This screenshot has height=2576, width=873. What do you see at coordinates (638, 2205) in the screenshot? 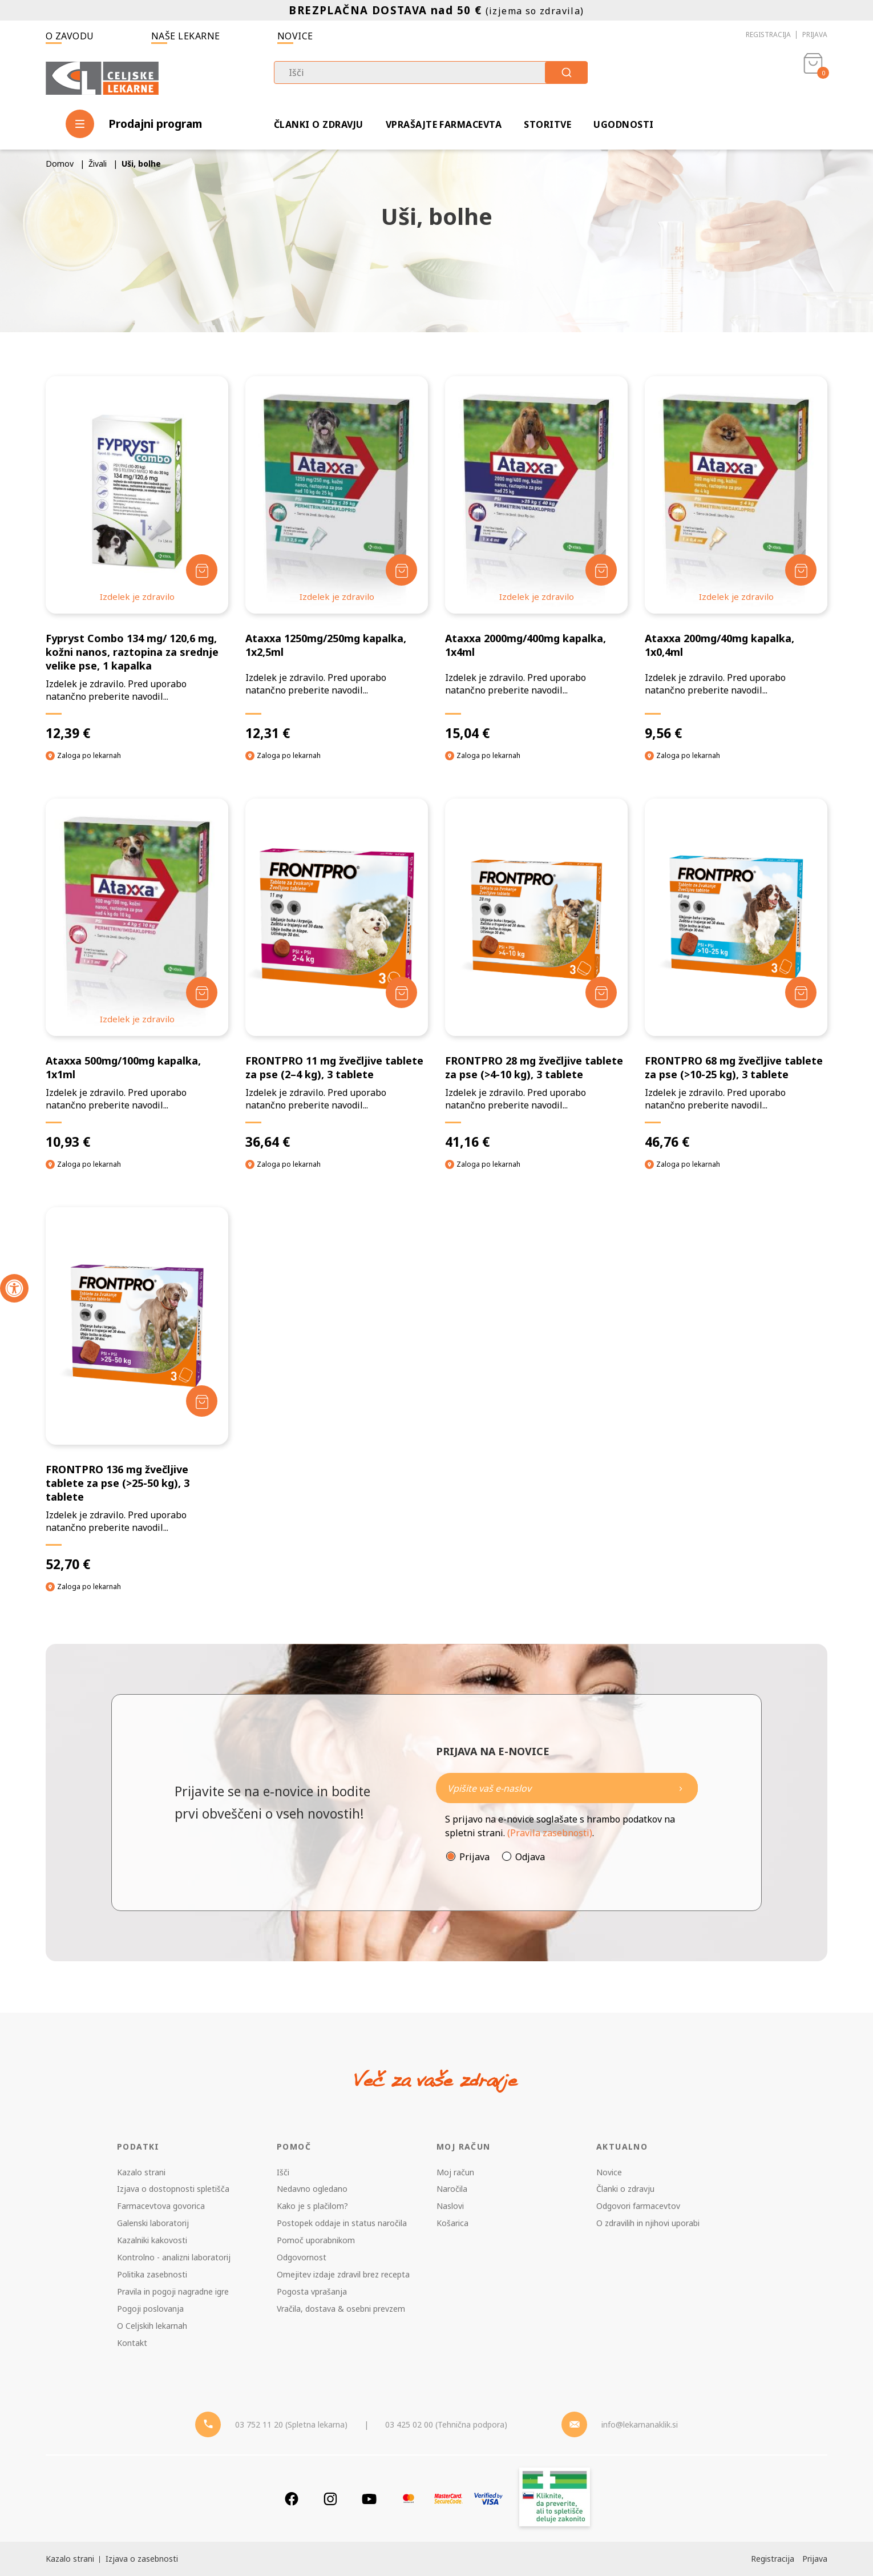
I see `Odgovori farmacevtov` at bounding box center [638, 2205].